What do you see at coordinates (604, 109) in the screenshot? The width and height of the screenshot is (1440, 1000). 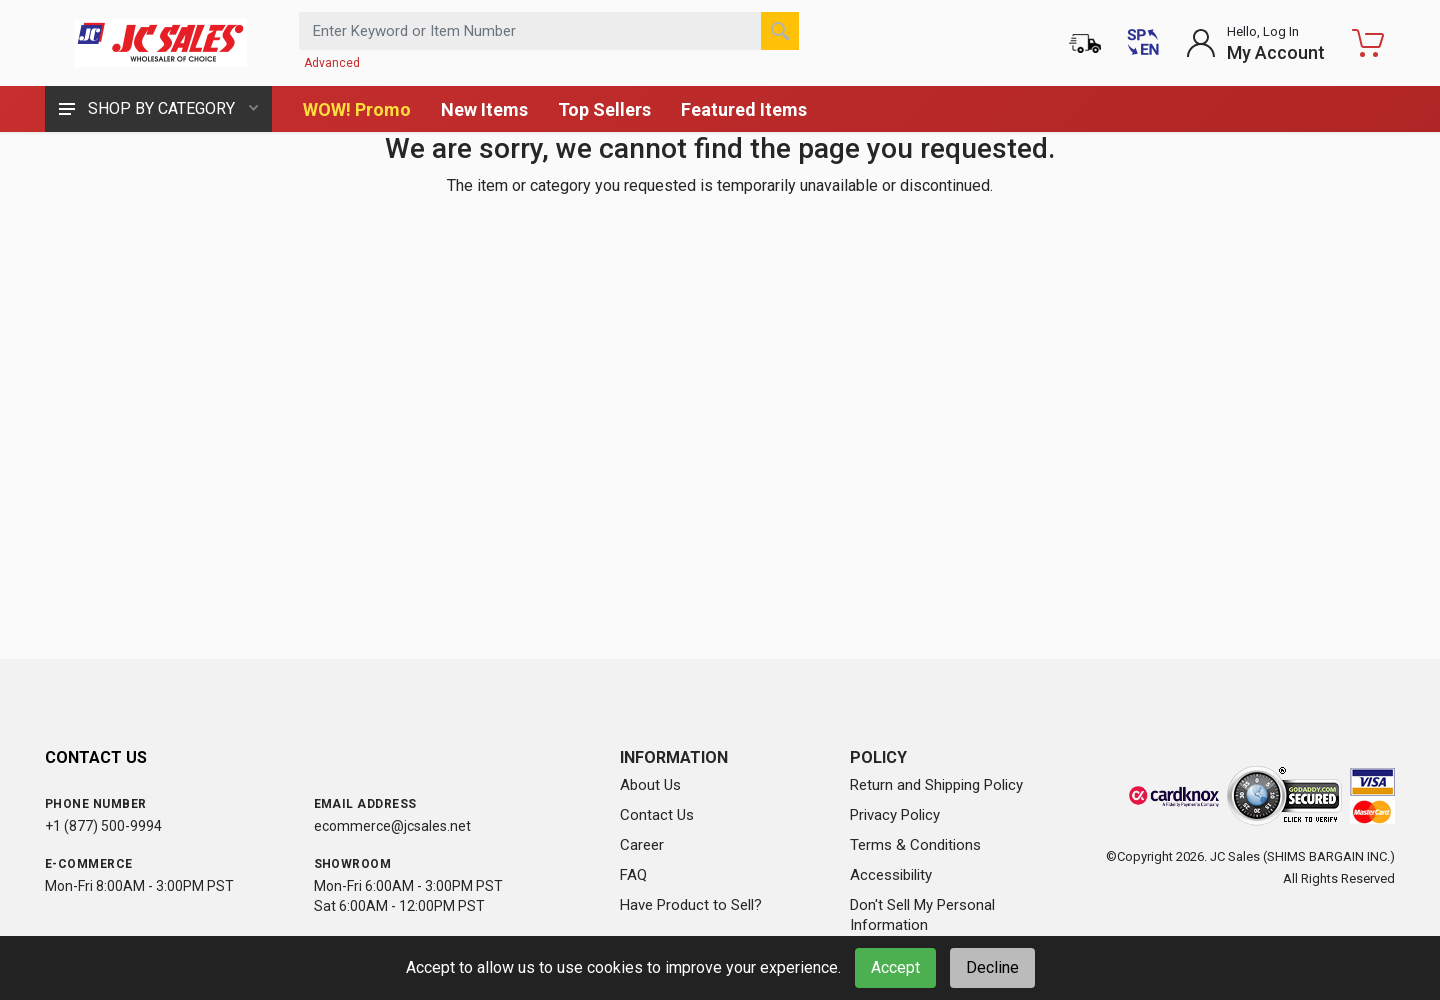 I see `Top Sellers` at bounding box center [604, 109].